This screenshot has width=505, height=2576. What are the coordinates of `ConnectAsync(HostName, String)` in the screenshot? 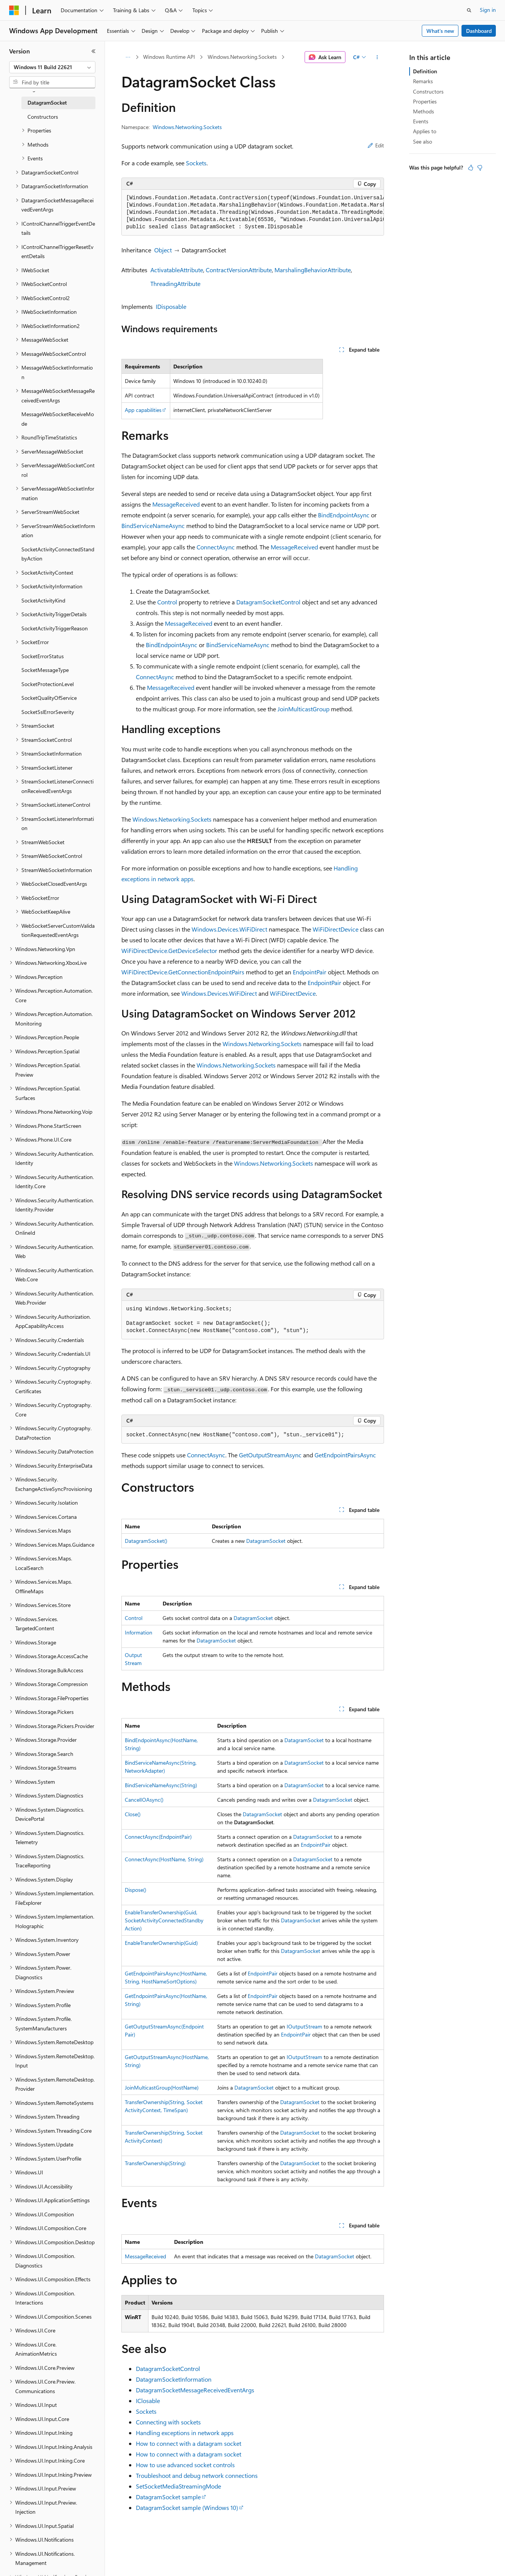 It's located at (164, 1859).